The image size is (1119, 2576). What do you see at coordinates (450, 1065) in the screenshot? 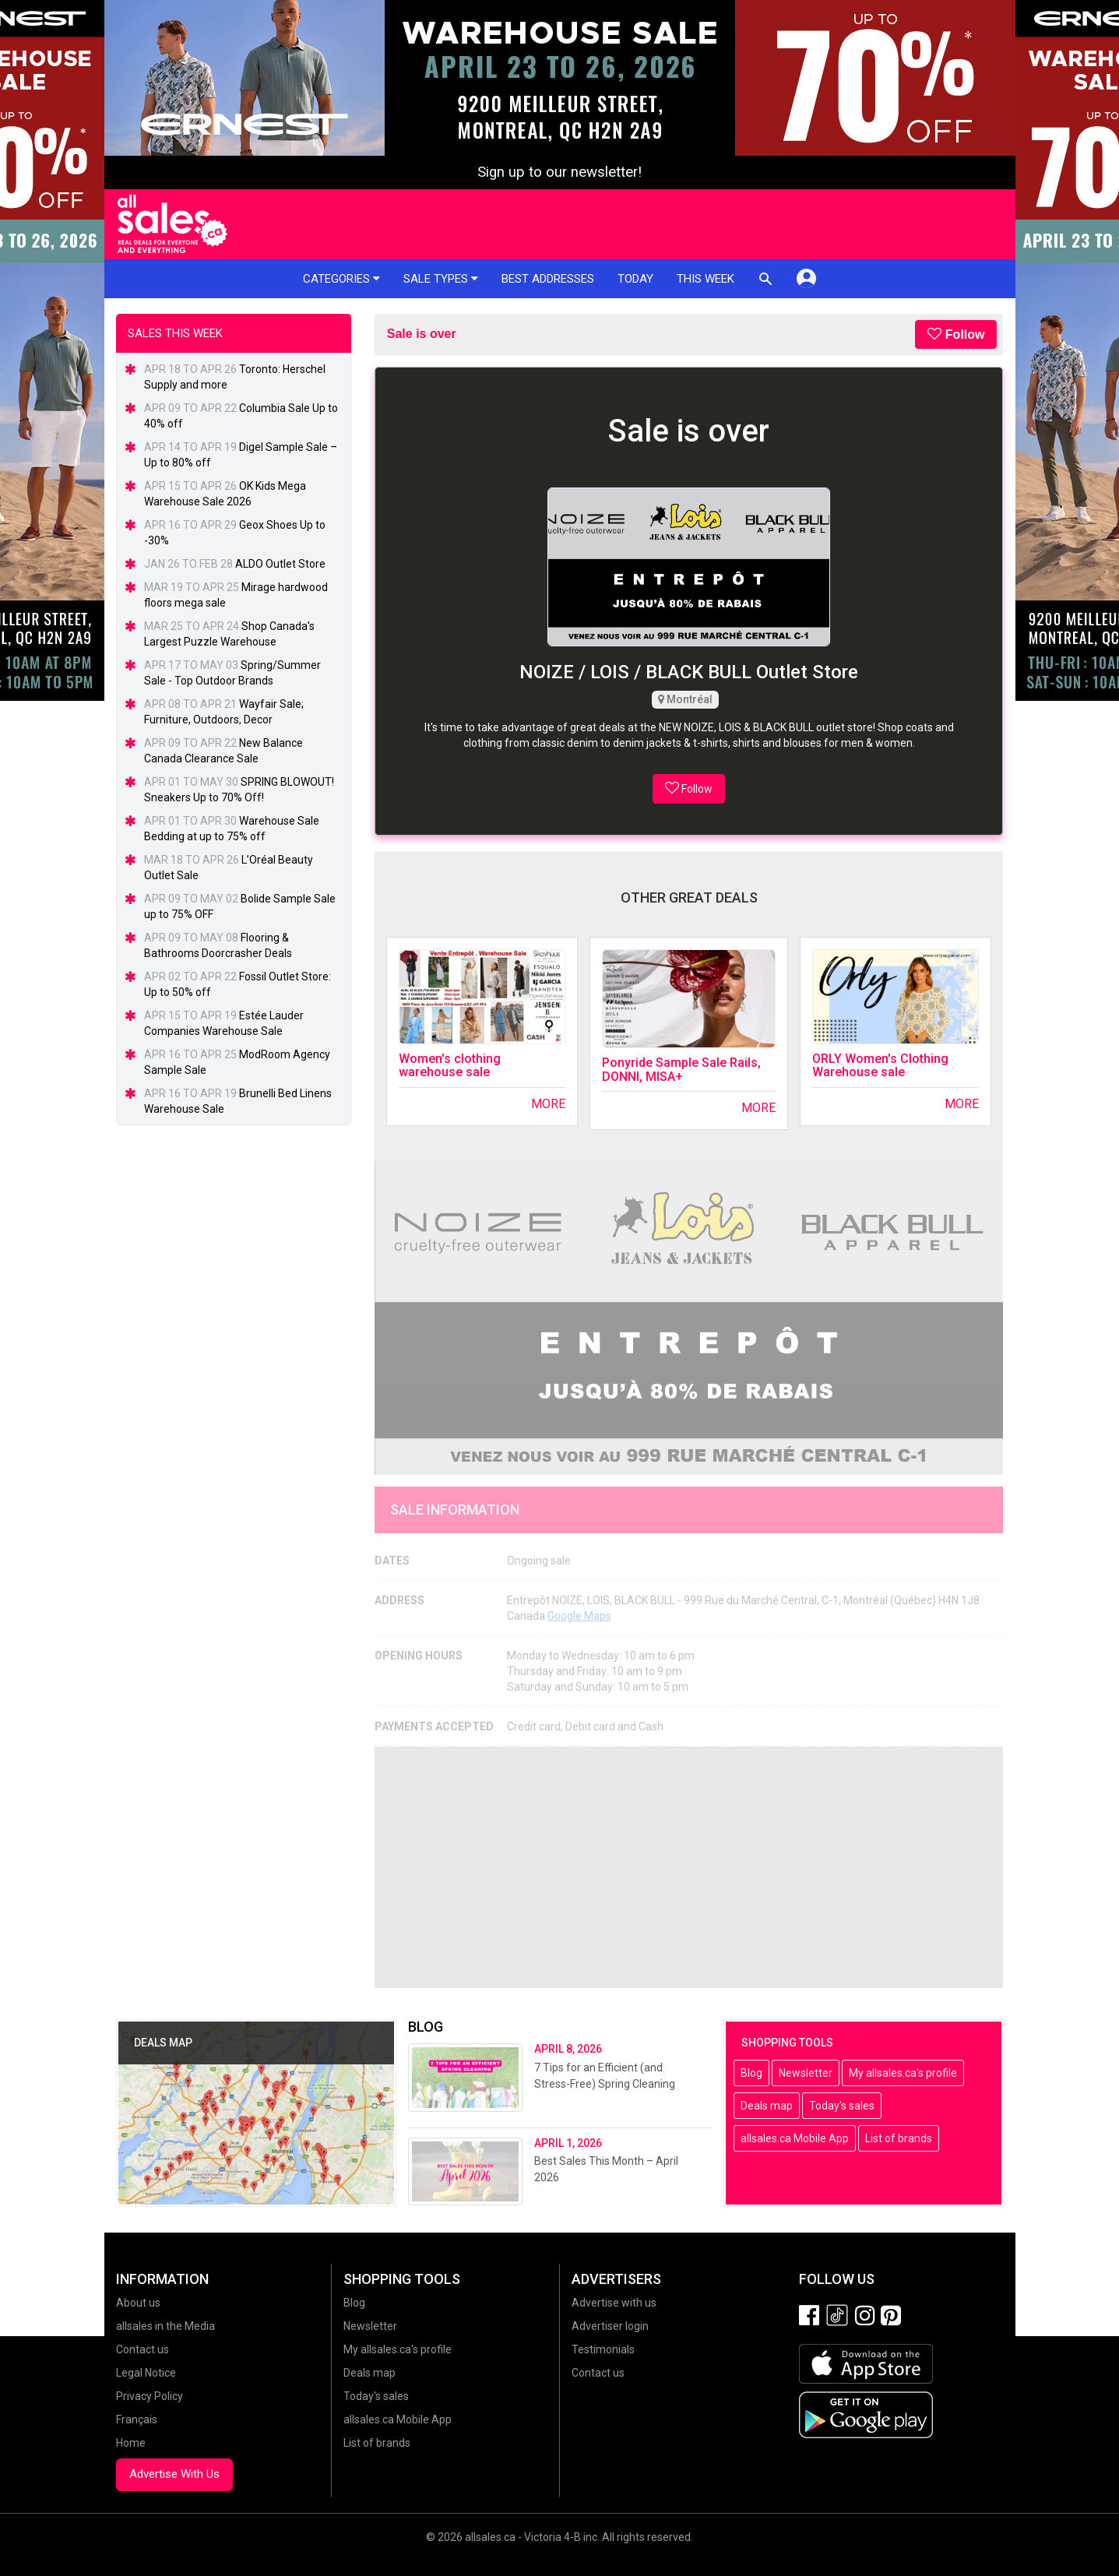
I see `Women's clothing warehouse sale` at bounding box center [450, 1065].